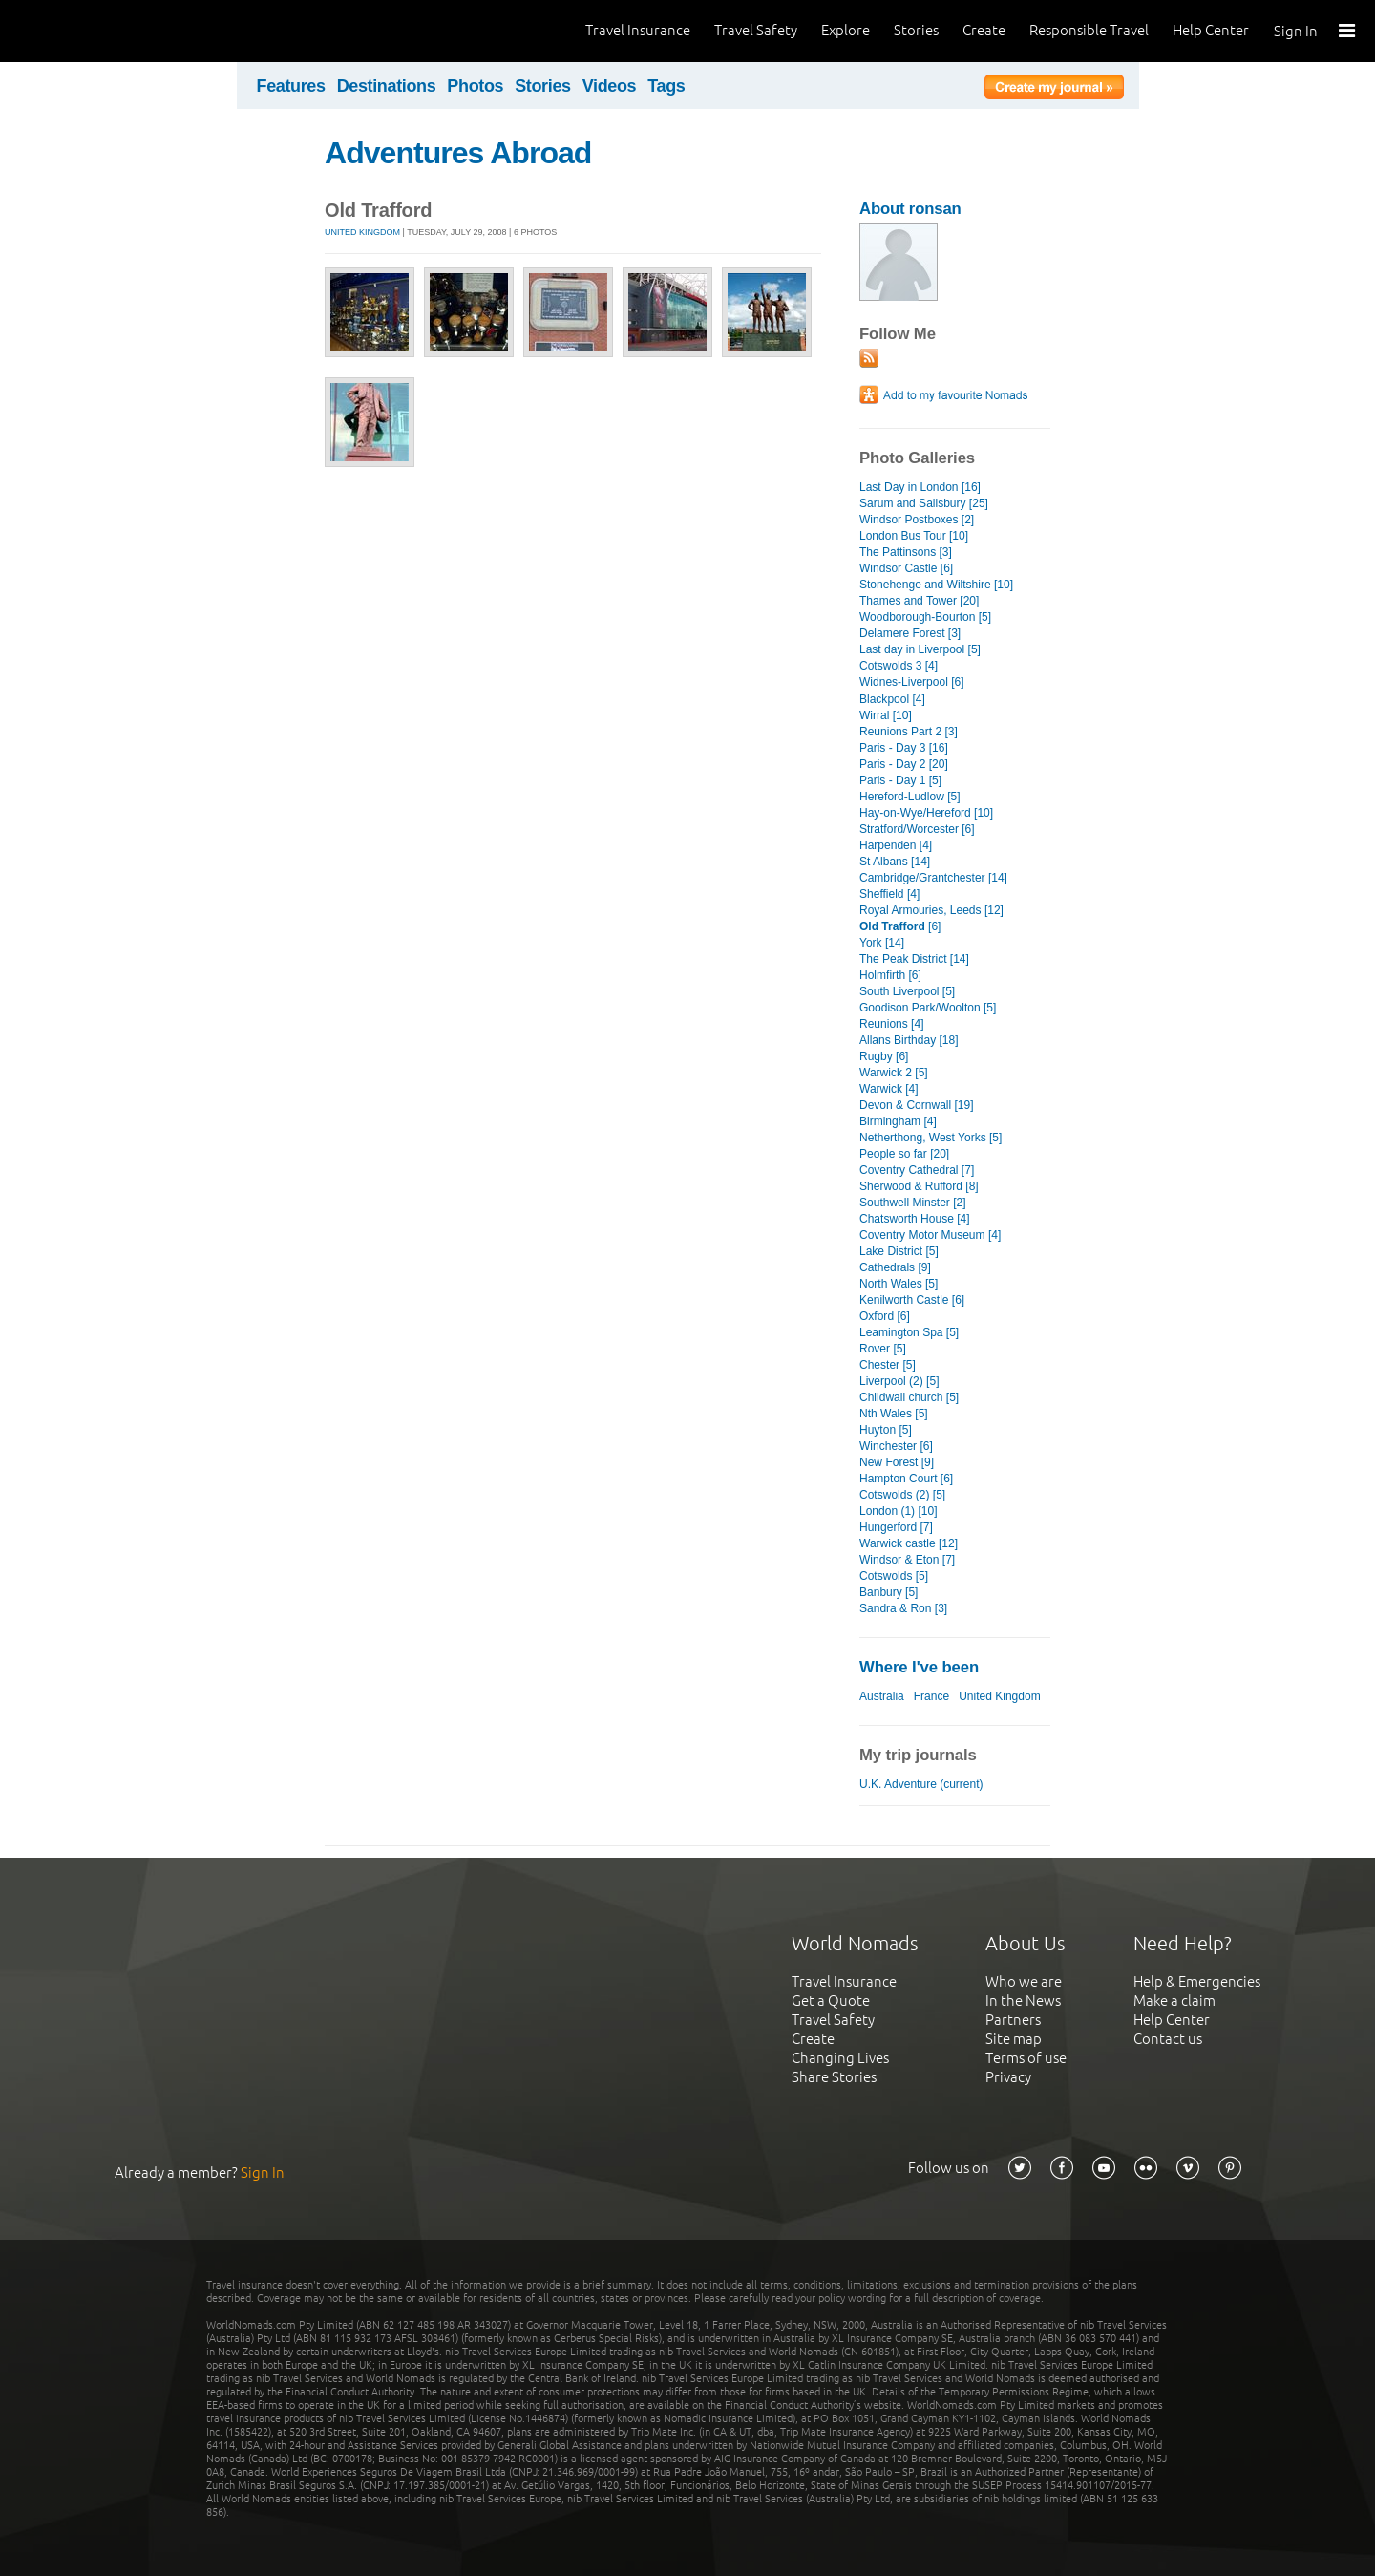 This screenshot has width=1375, height=2576. What do you see at coordinates (908, 1543) in the screenshot?
I see `Warwick castle [12]` at bounding box center [908, 1543].